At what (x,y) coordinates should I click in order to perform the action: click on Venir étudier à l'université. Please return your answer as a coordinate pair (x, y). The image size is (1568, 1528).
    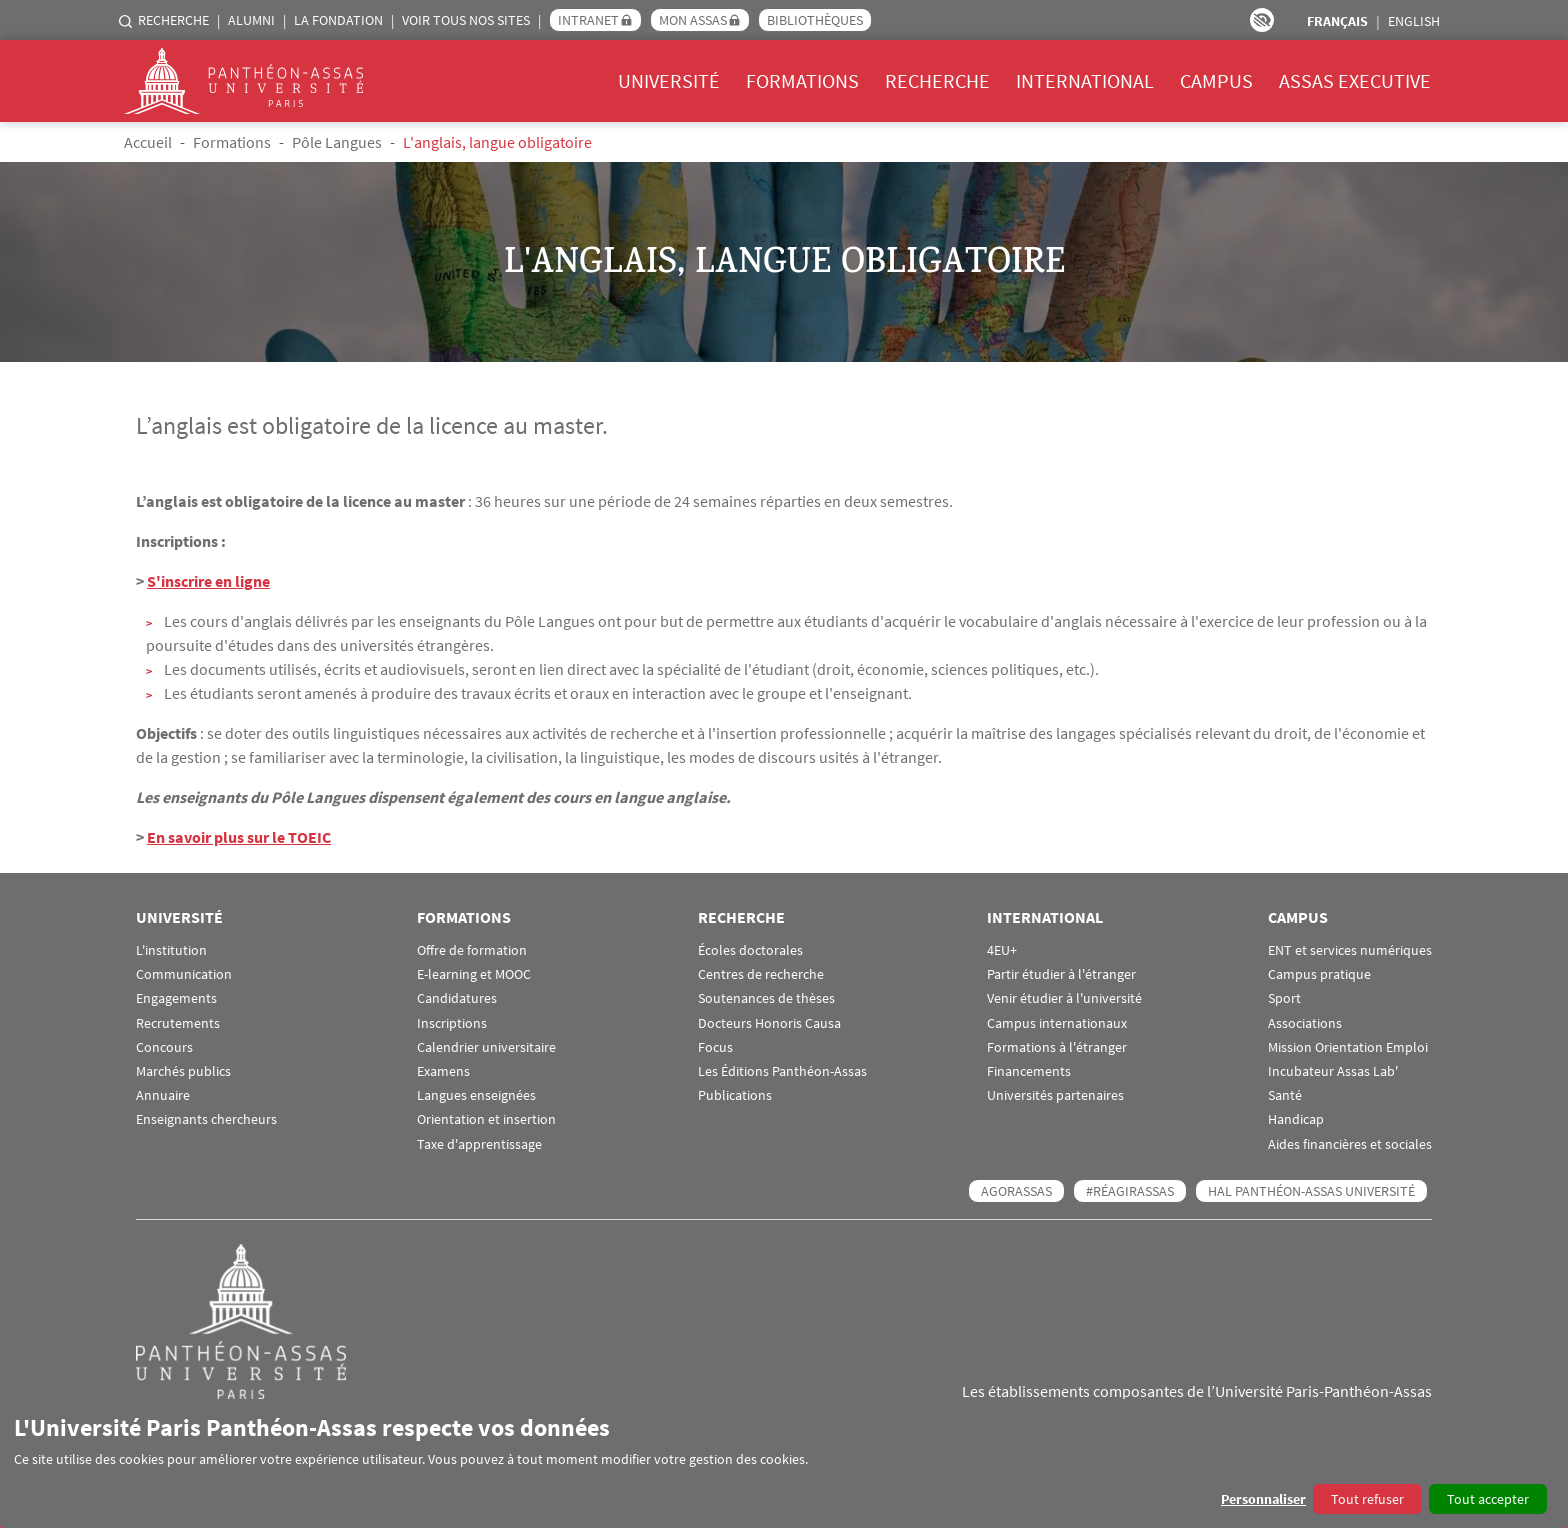
    Looking at the image, I should click on (1064, 998).